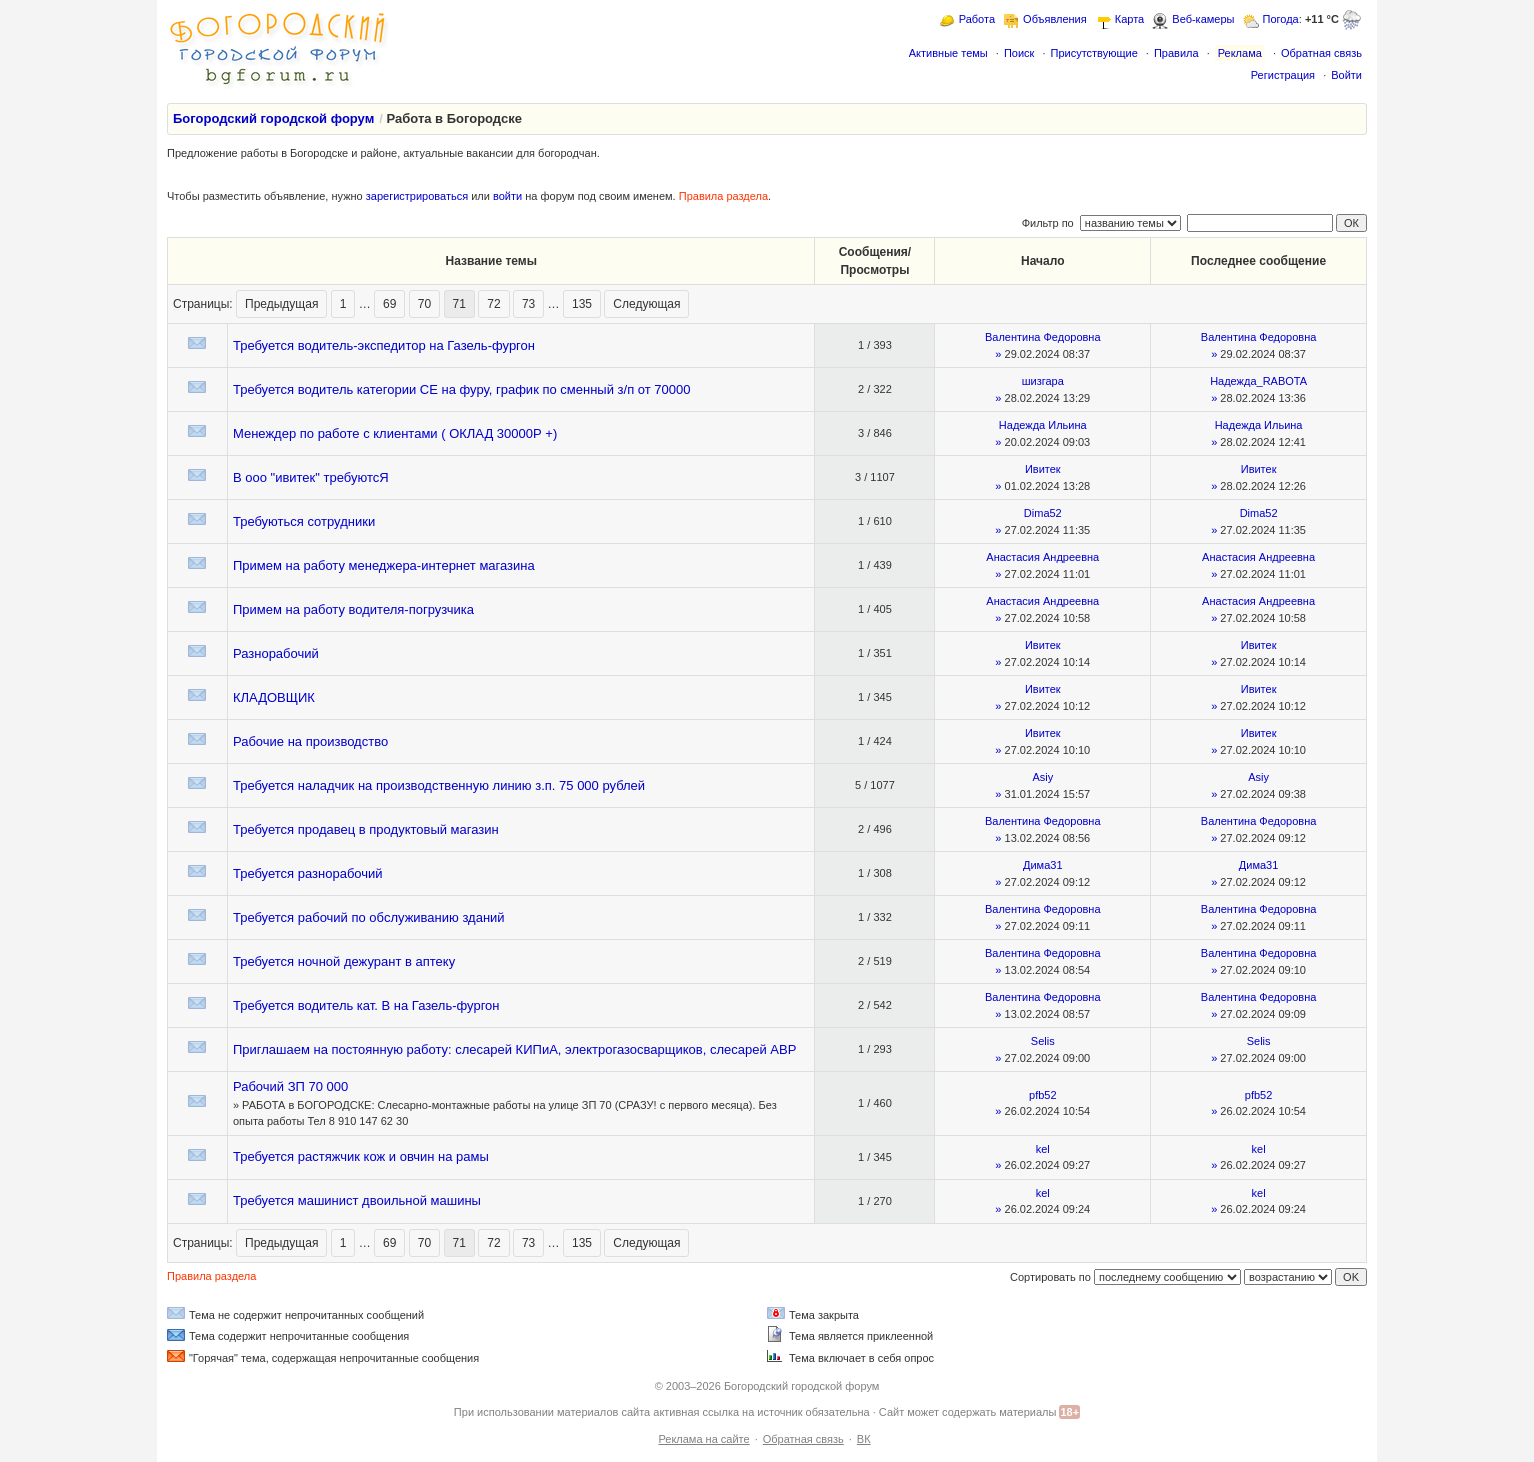 This screenshot has width=1534, height=1462. Describe the element at coordinates (353, 609) in the screenshot. I see `Примем на работу водителя-погрузчика` at that location.